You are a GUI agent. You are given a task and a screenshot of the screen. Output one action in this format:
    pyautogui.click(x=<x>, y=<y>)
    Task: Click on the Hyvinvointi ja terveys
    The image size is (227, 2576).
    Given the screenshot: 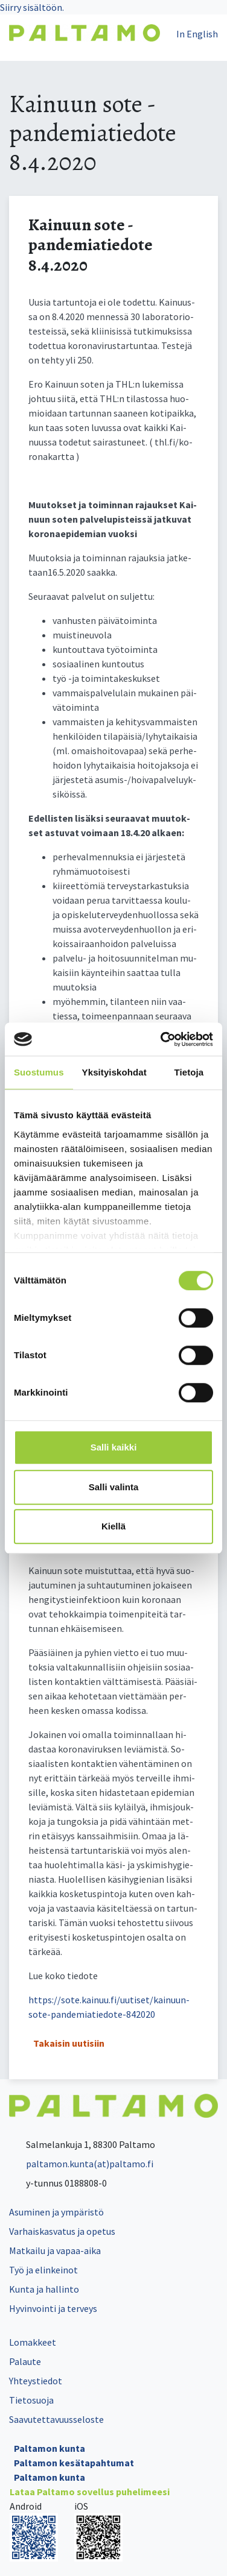 What is the action you would take?
    pyautogui.click(x=53, y=2308)
    